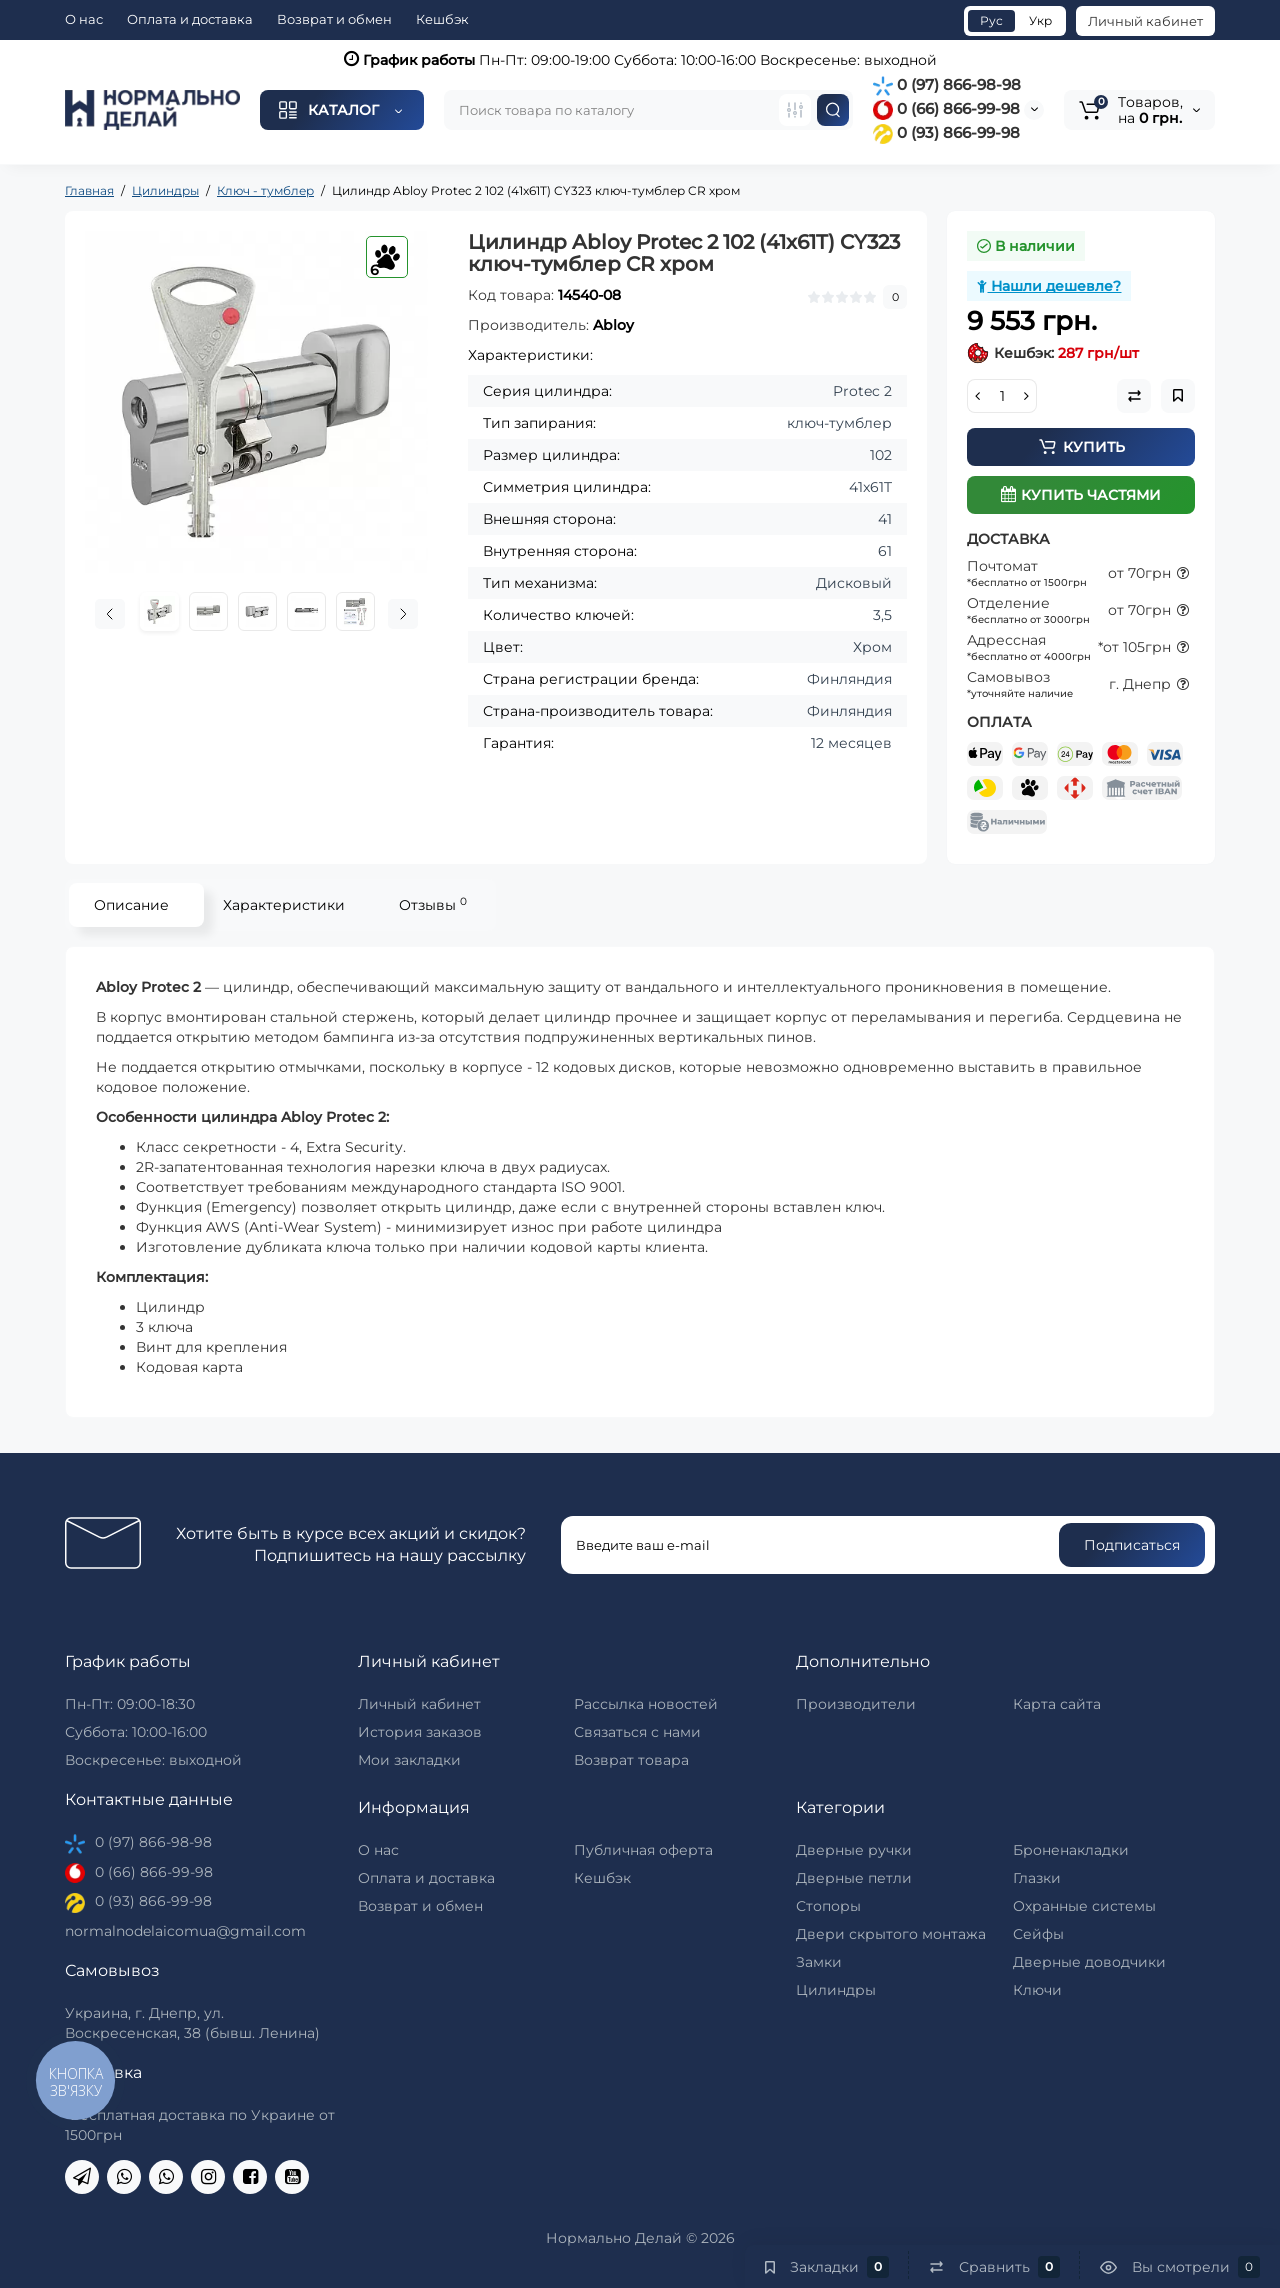  I want to click on Мои закладки, so click(409, 1760).